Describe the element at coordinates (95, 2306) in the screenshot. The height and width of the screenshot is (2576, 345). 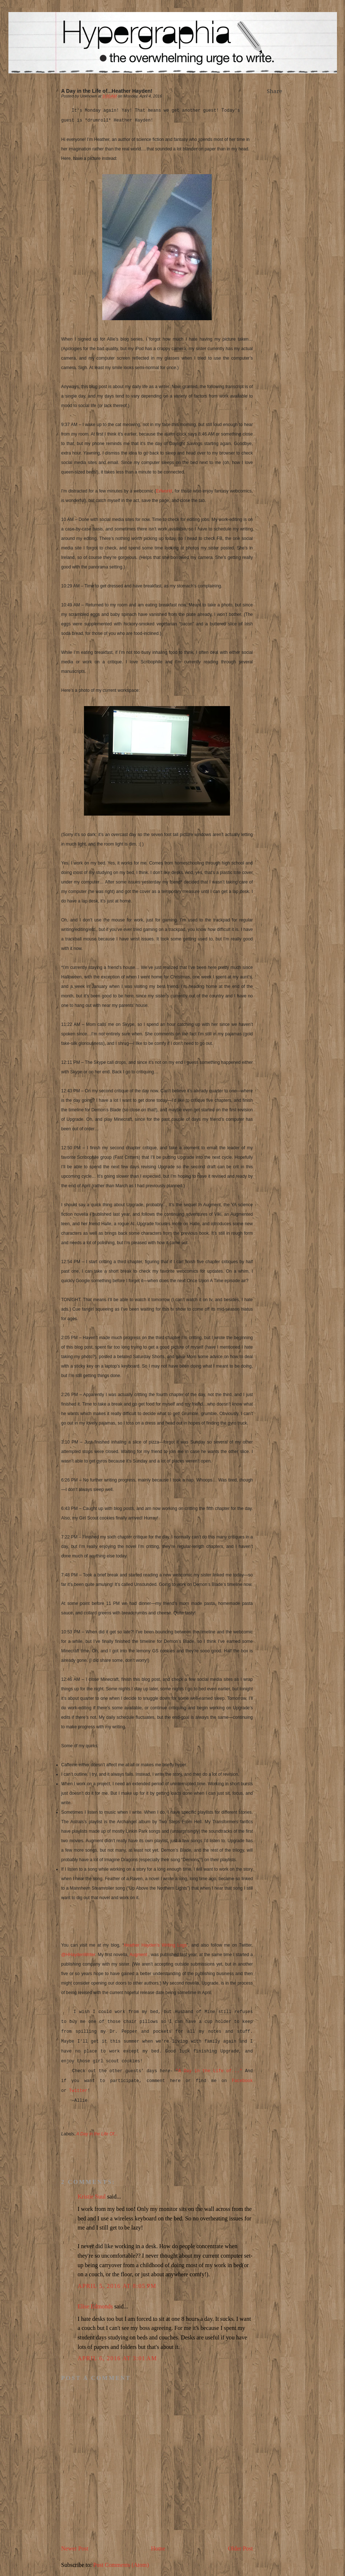
I see `Elise Edmonds` at that location.